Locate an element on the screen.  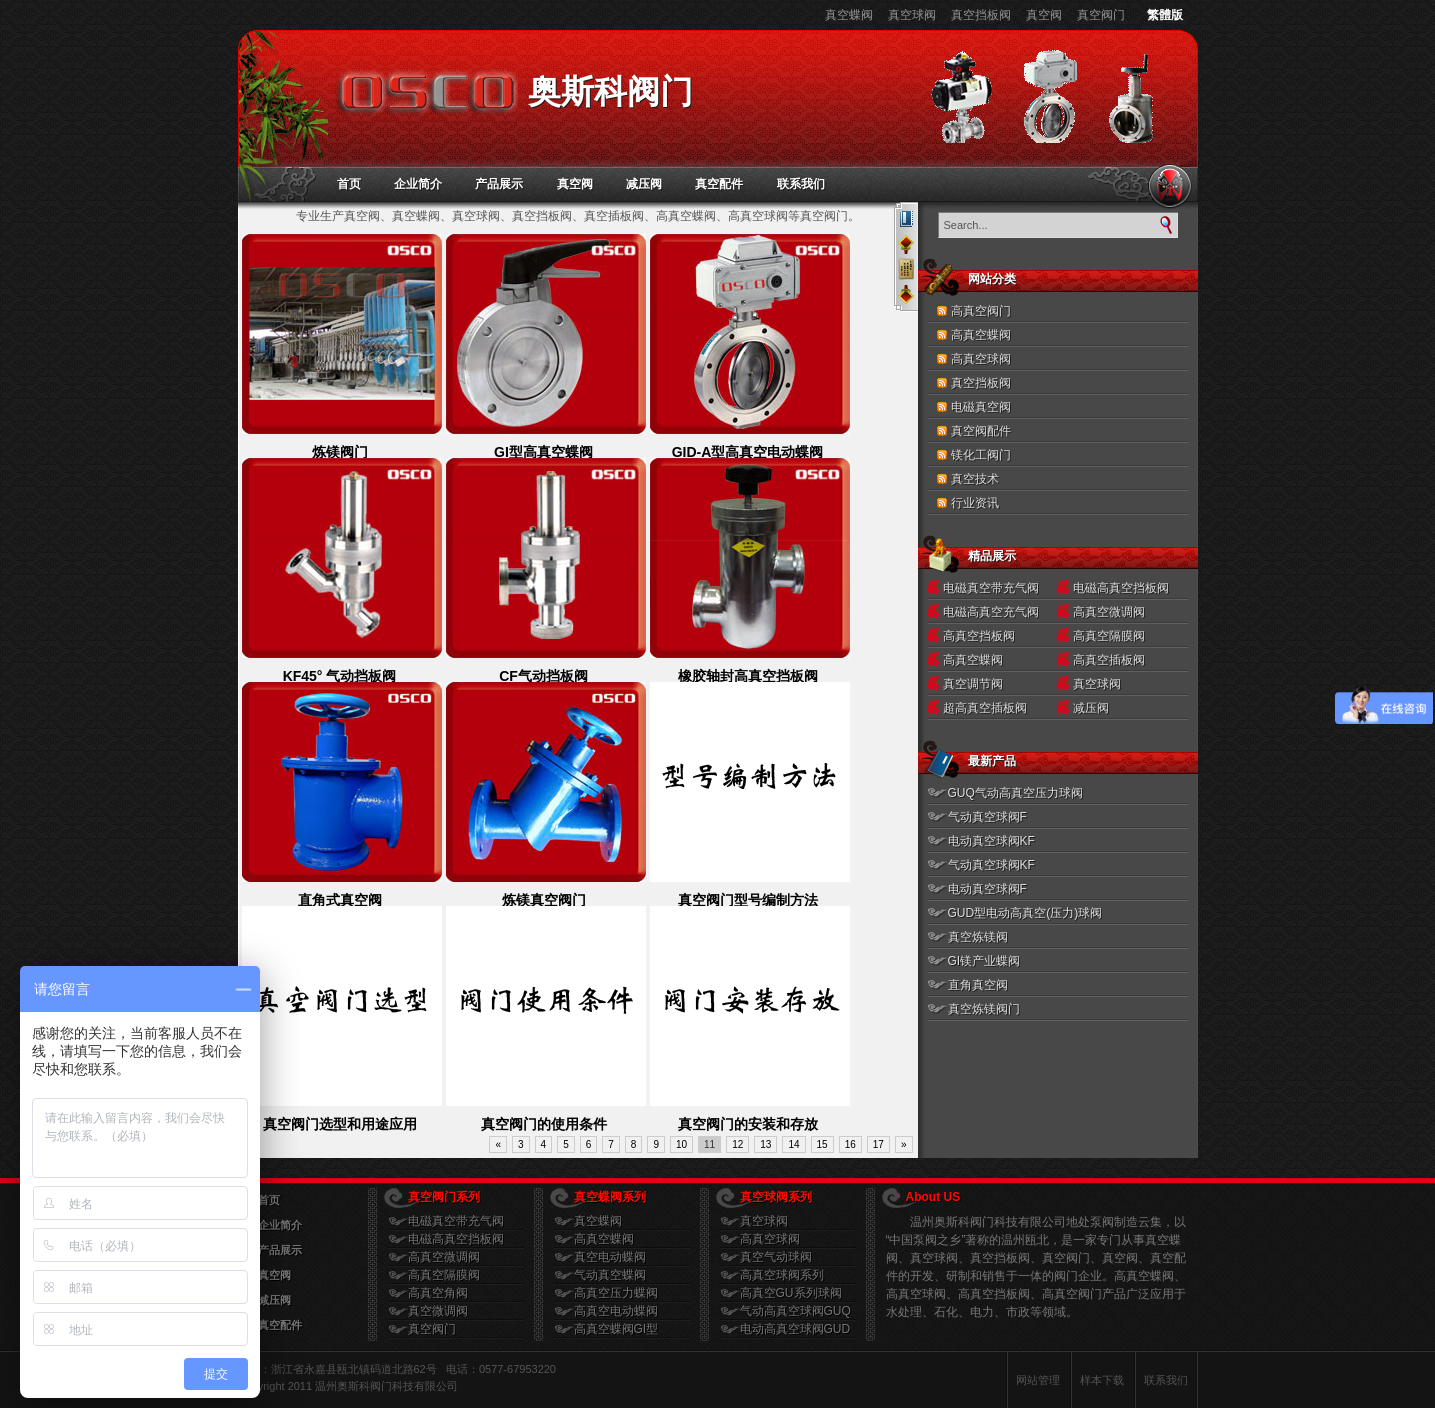
真空阀配件 is located at coordinates (981, 431).